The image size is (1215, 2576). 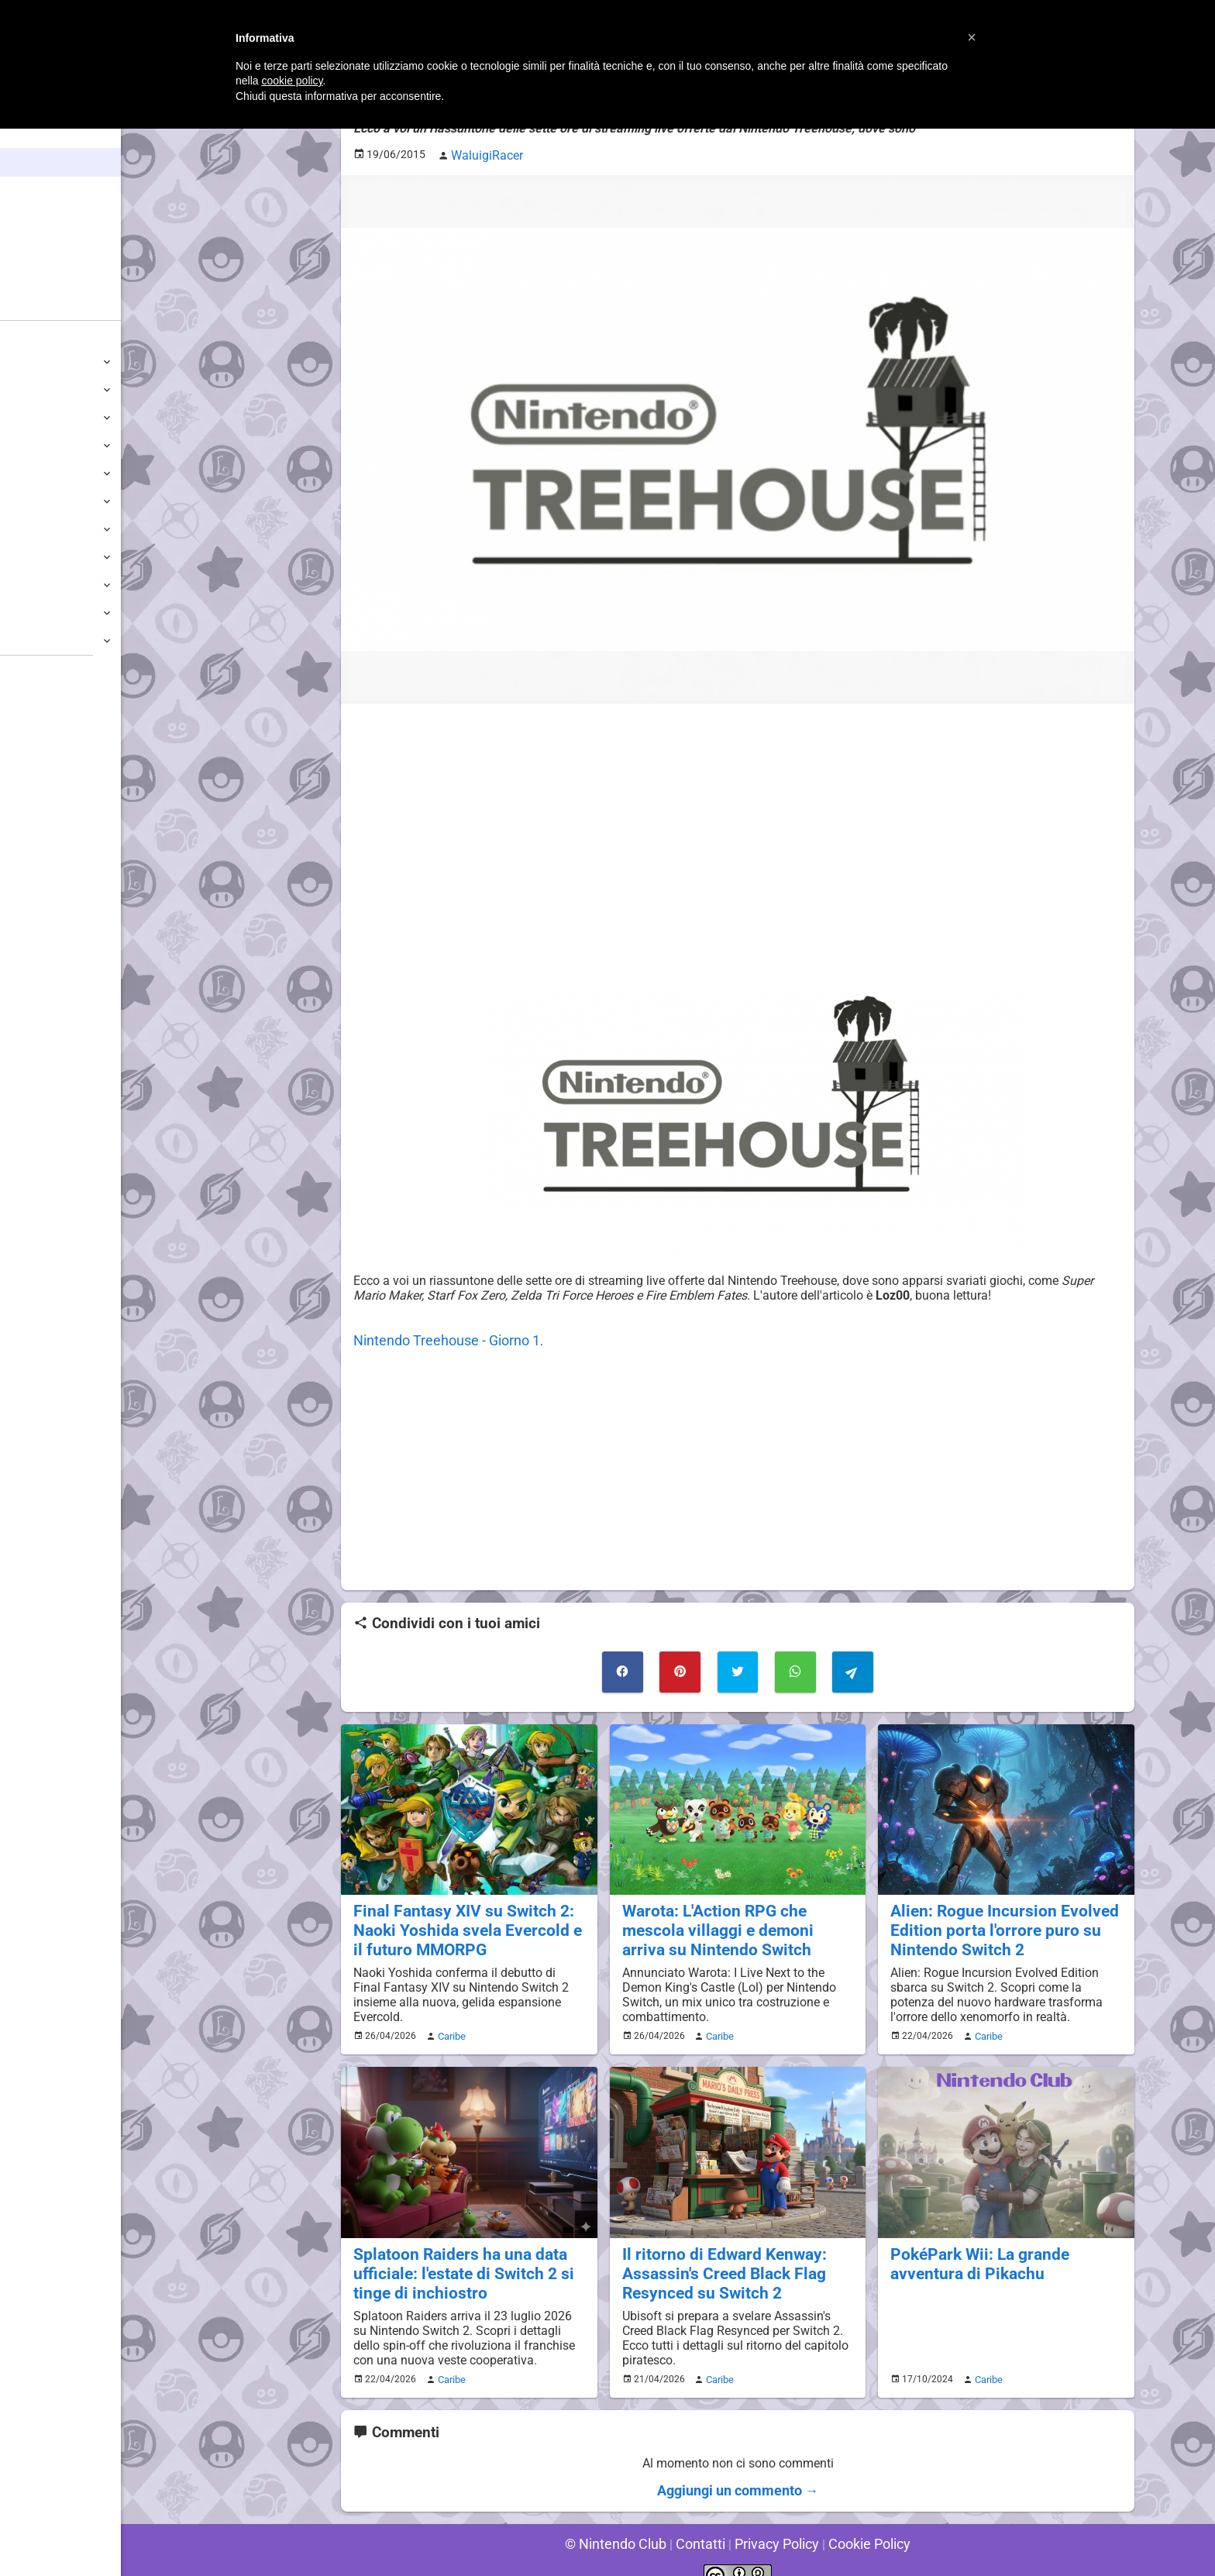 What do you see at coordinates (53, 277) in the screenshot?
I see `Club + Blog` at bounding box center [53, 277].